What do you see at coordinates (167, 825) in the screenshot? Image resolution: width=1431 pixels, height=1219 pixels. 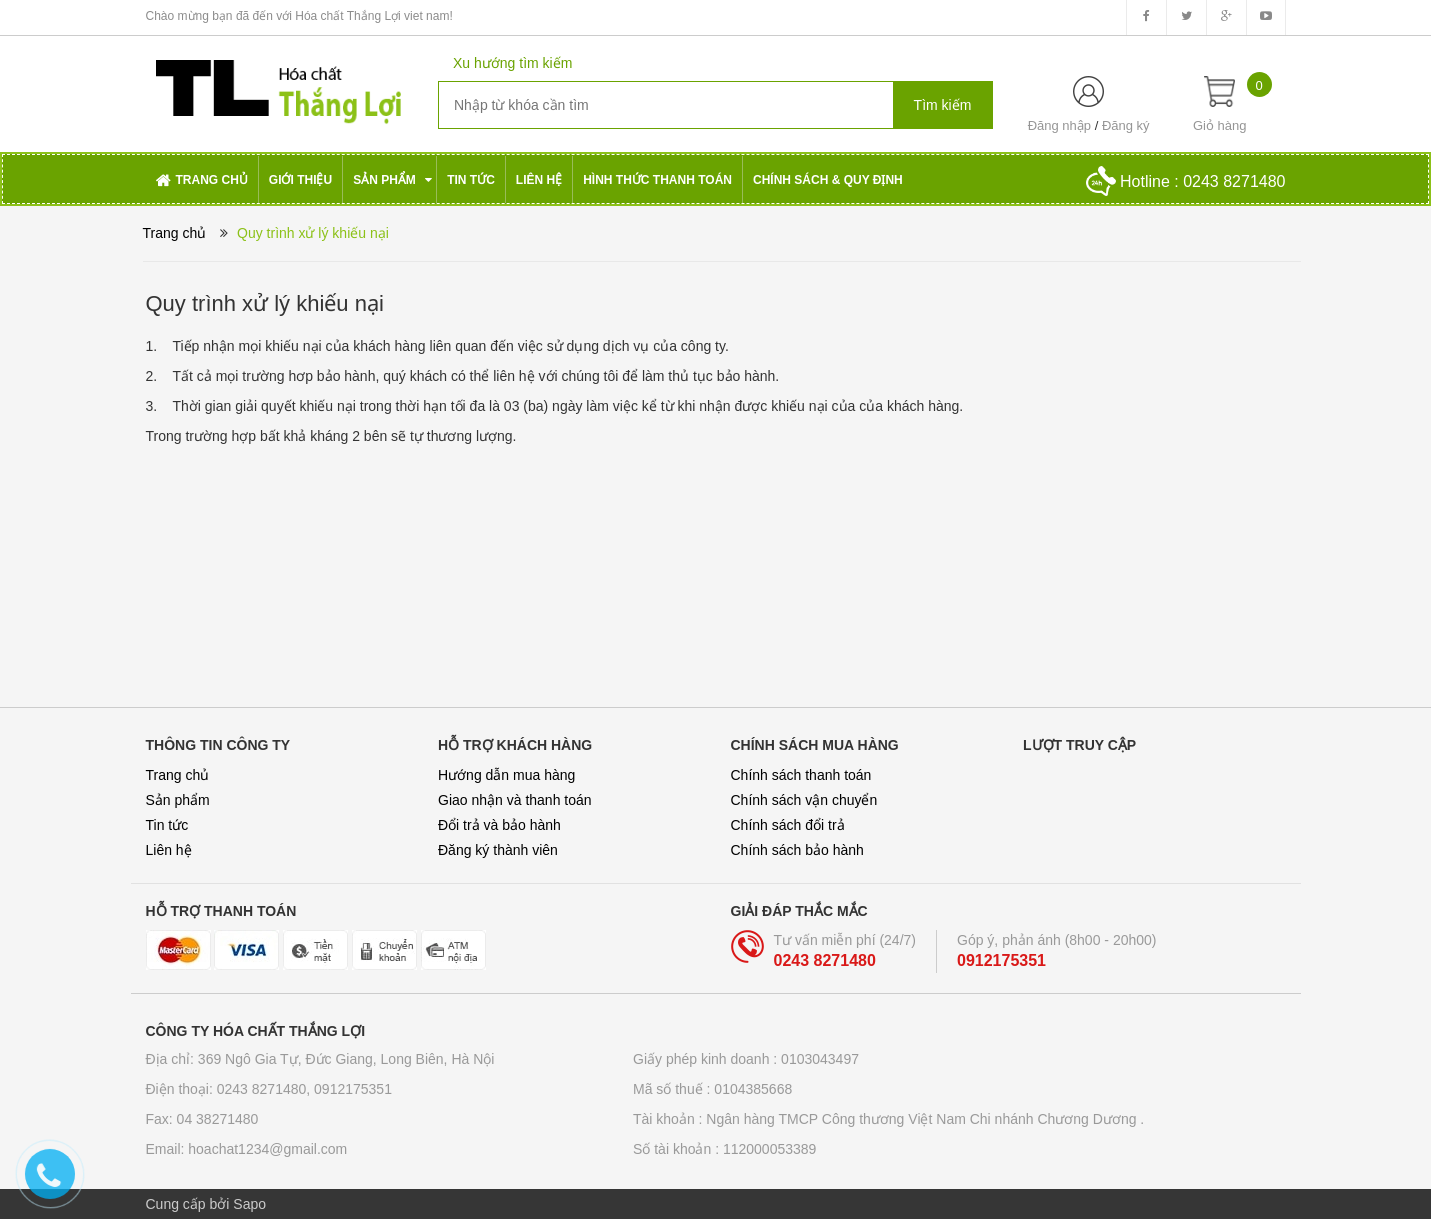 I see `Tin tức` at bounding box center [167, 825].